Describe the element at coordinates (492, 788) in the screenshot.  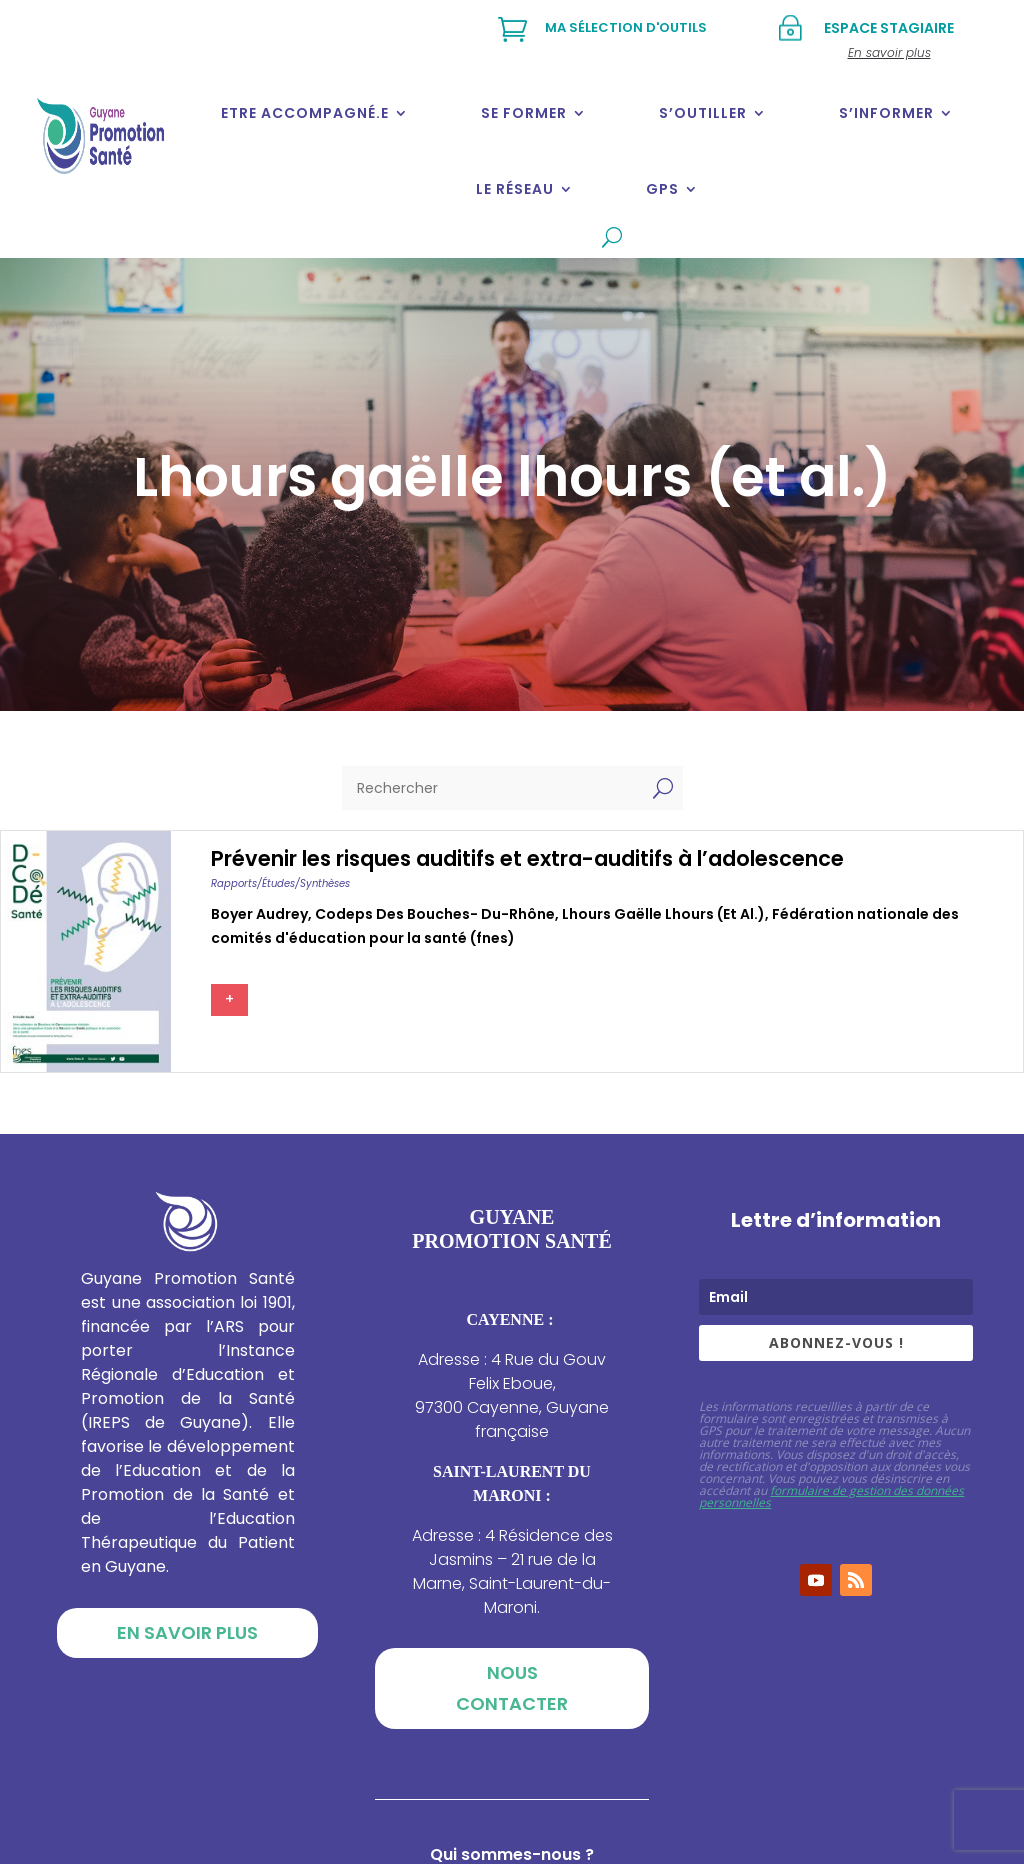
I see `[Rechercher]` at that location.